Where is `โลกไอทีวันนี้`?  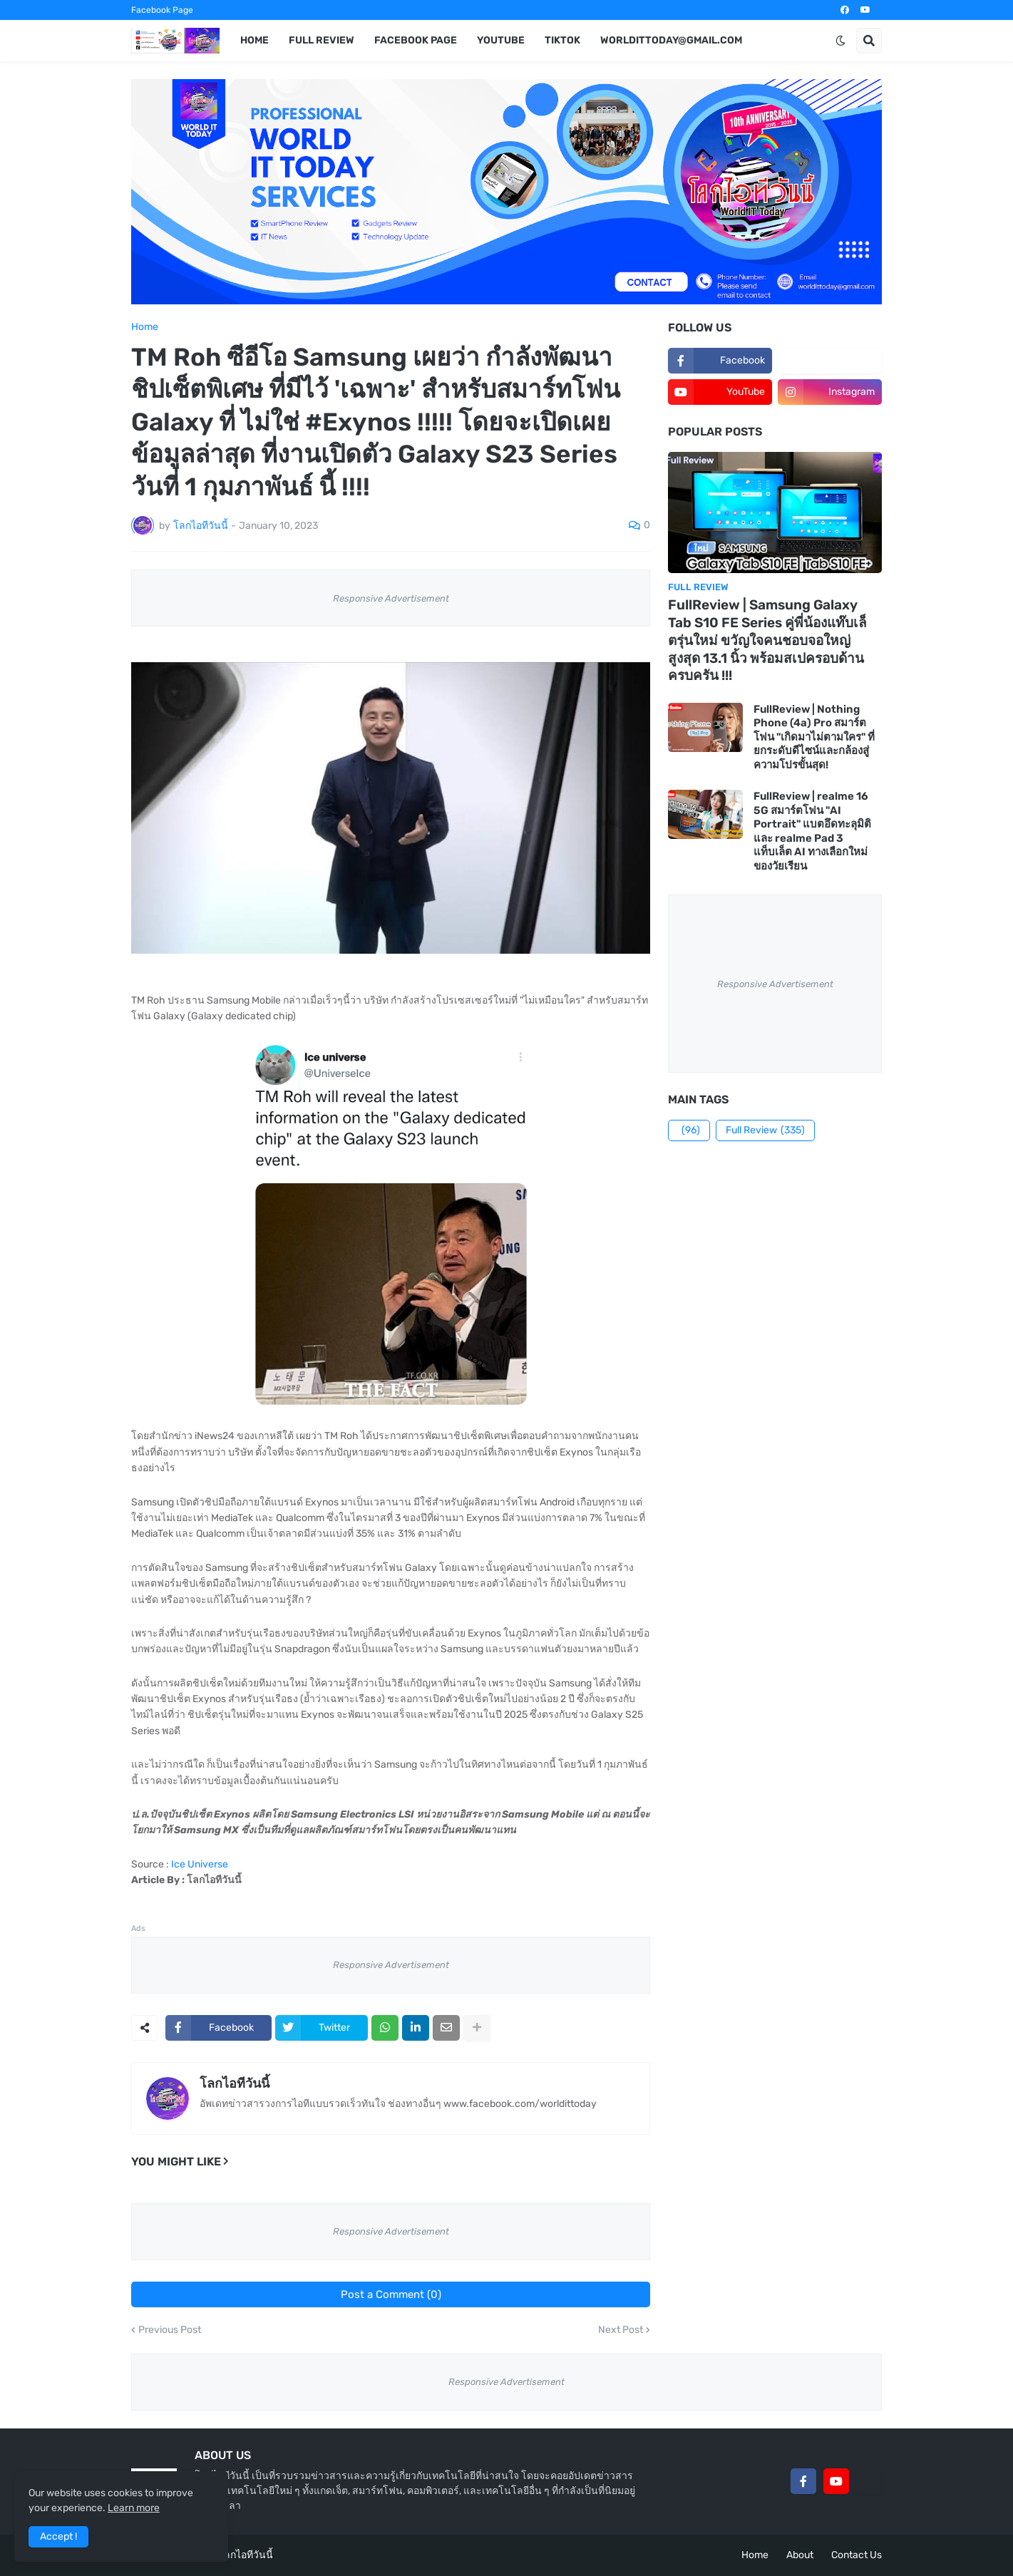
โลกไอทีวันนี้ is located at coordinates (234, 2083).